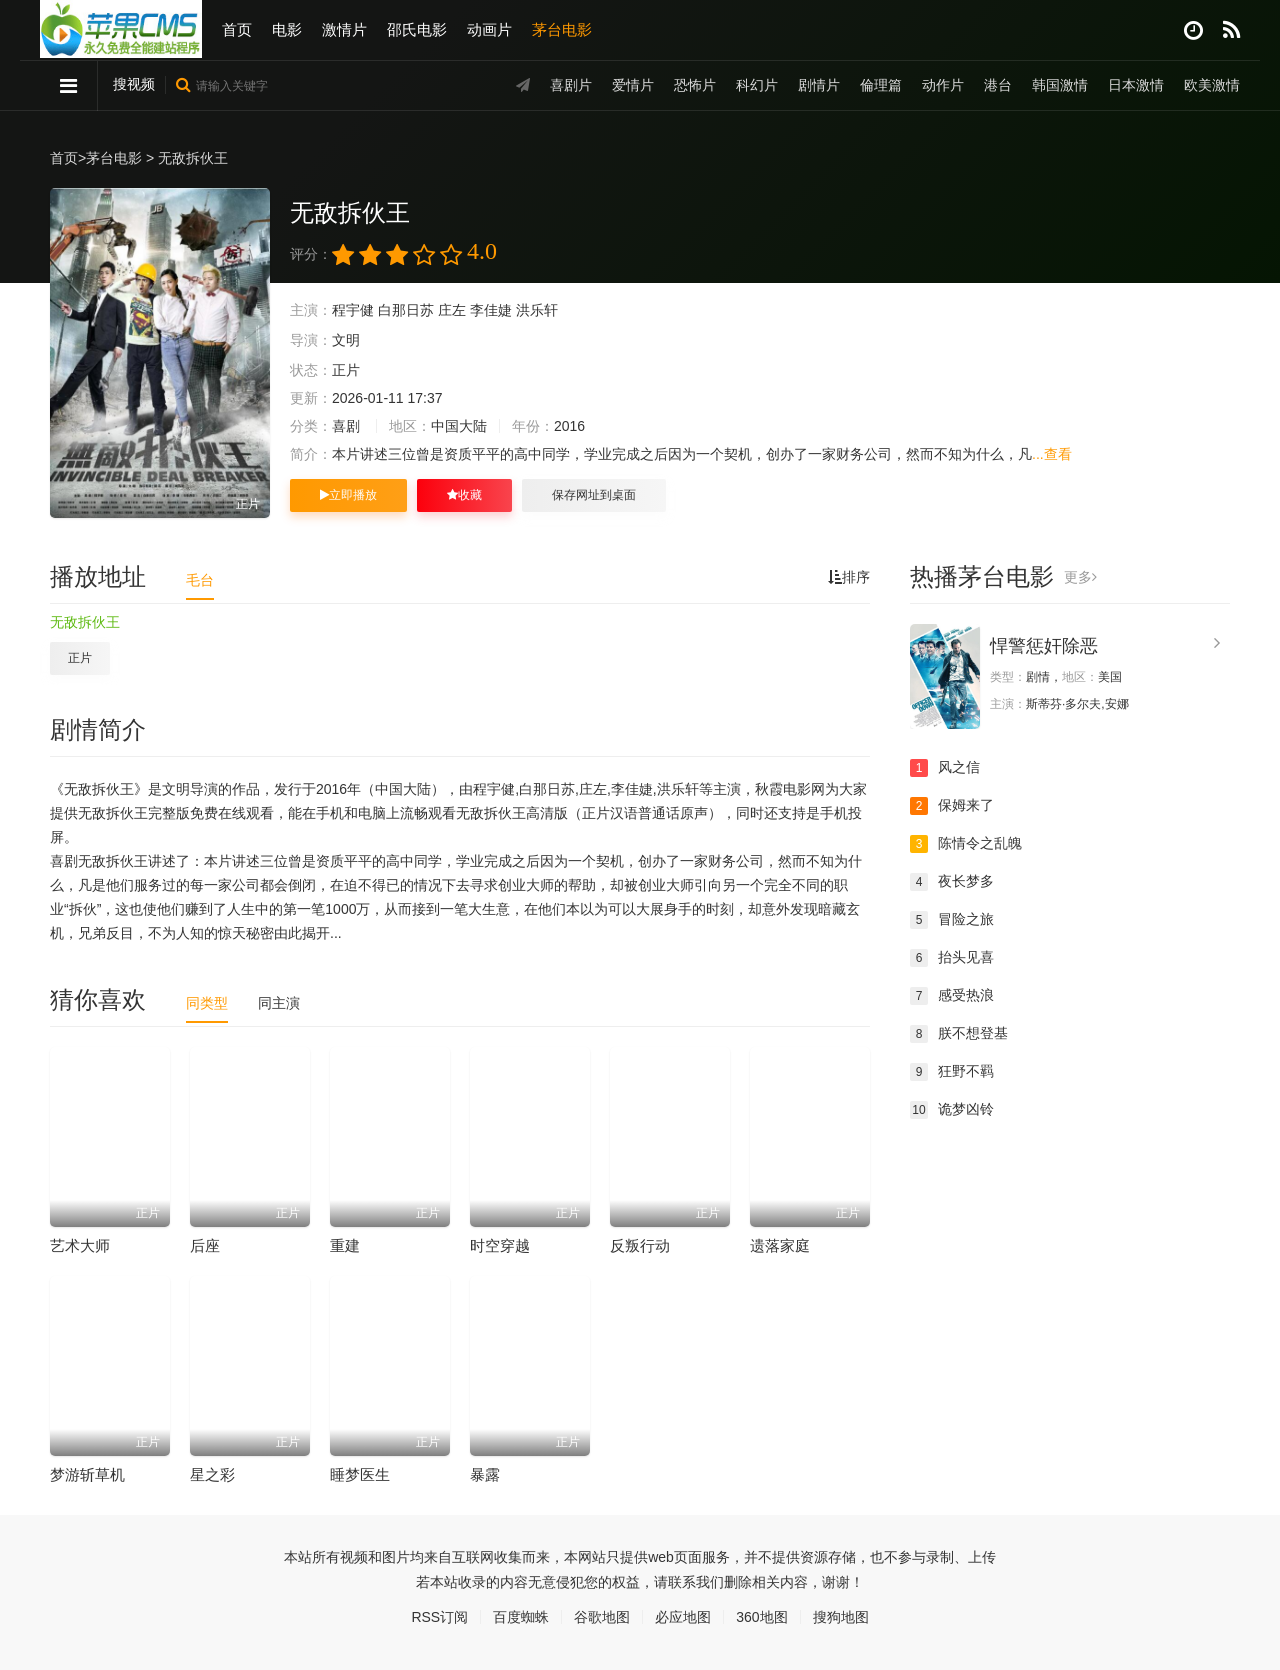 This screenshot has height=1670, width=1280. I want to click on RSS订阅, so click(439, 1617).